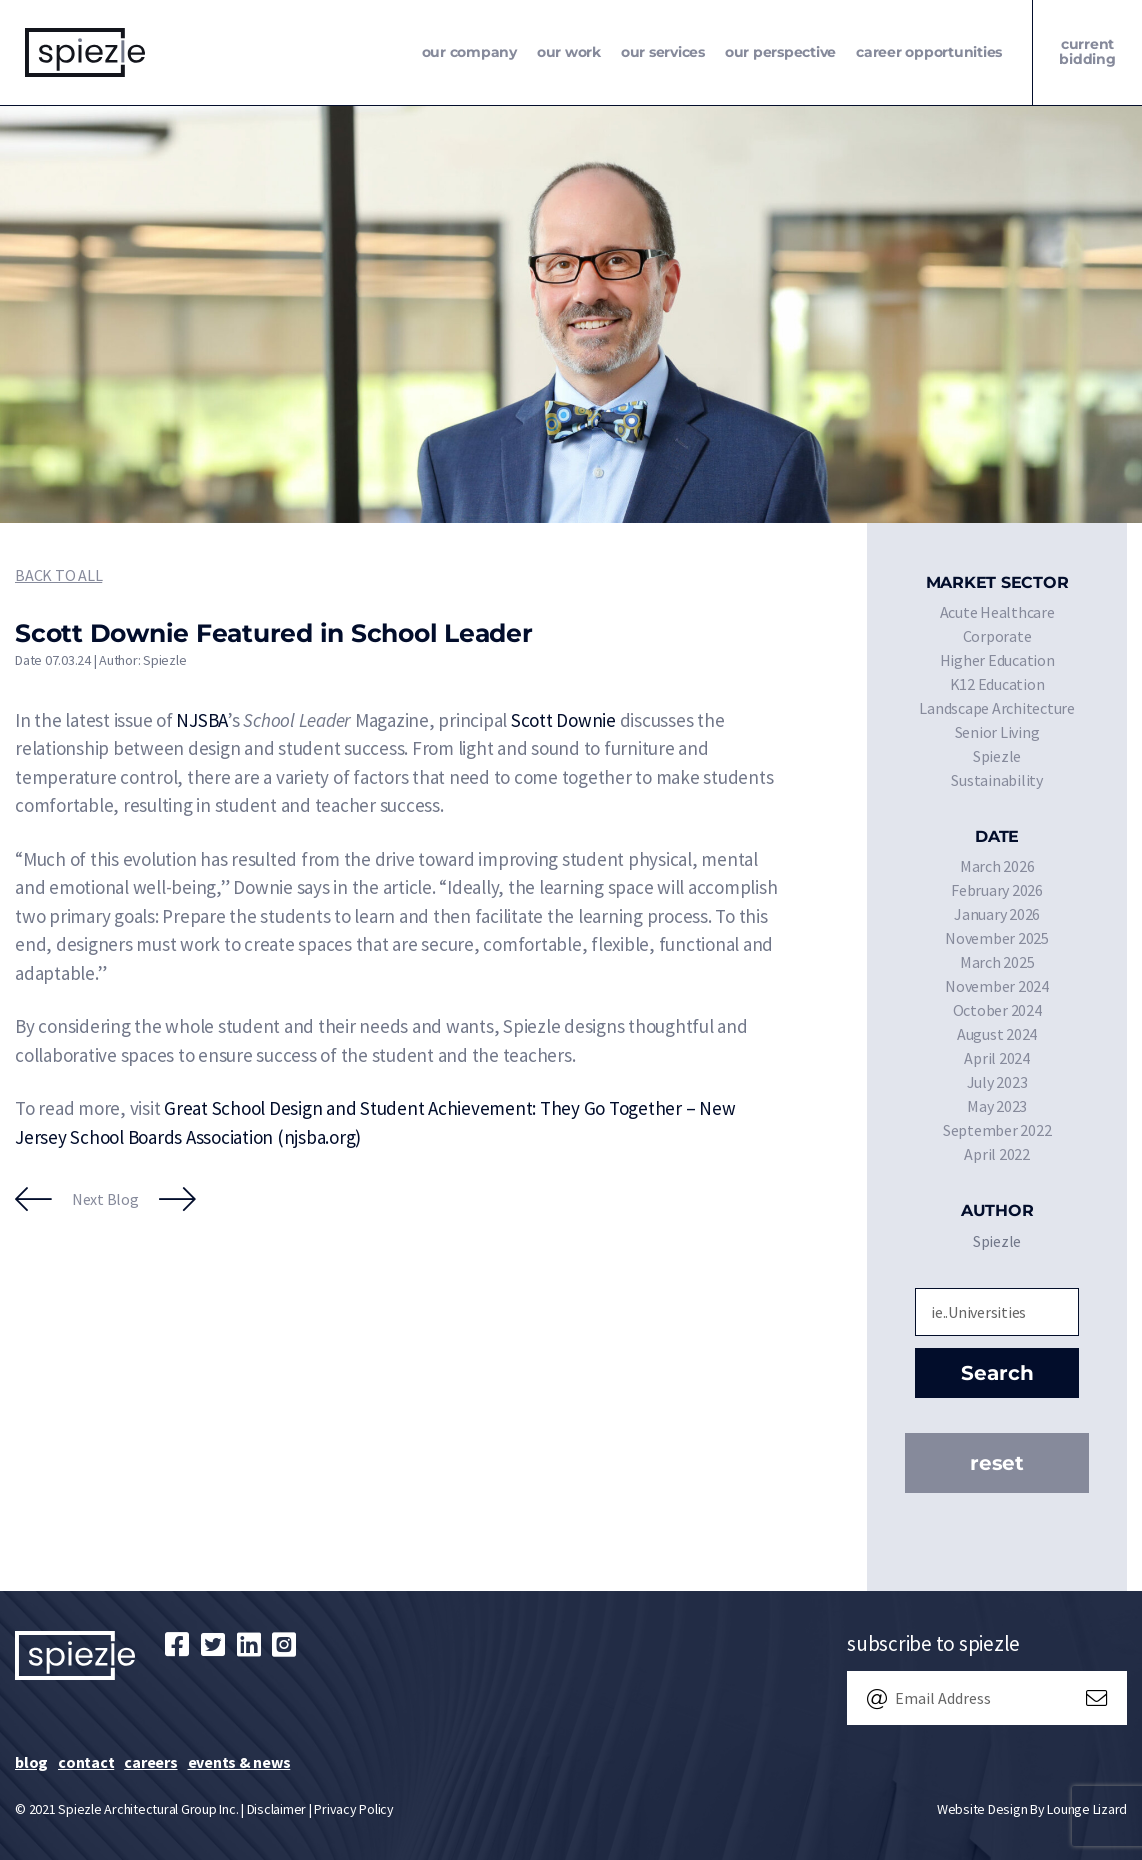  What do you see at coordinates (201, 720) in the screenshot?
I see `NJSBA` at bounding box center [201, 720].